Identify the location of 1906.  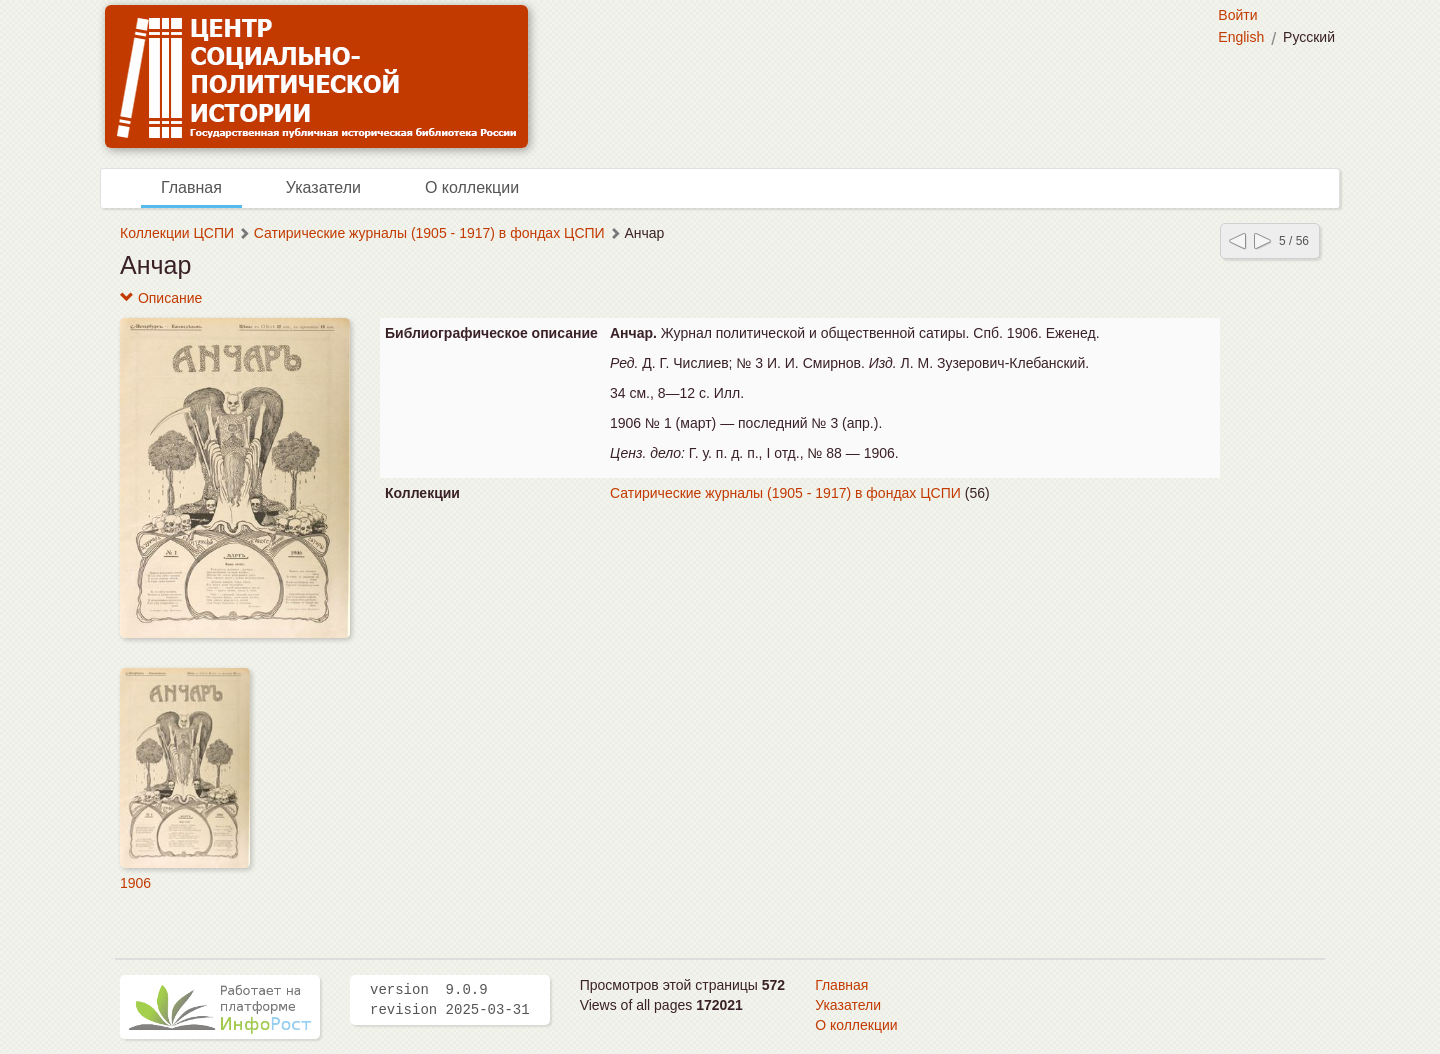
(135, 883).